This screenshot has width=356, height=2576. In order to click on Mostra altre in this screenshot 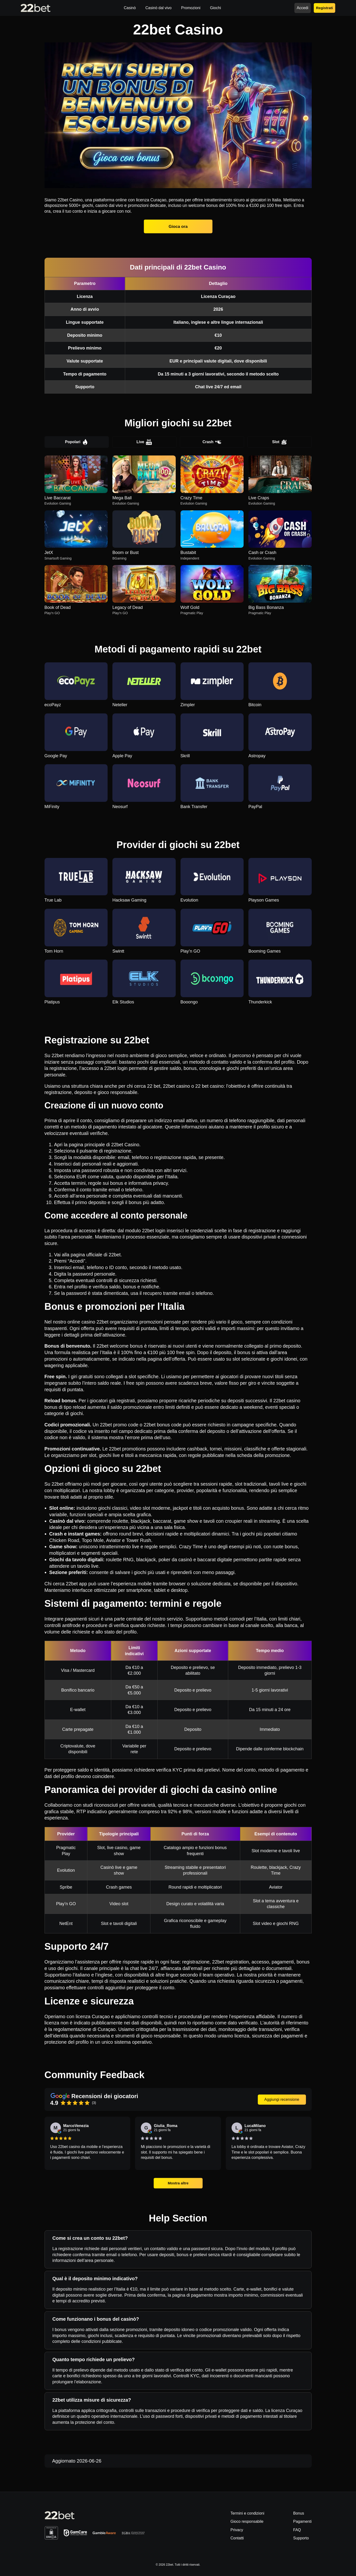, I will do `click(178, 2183)`.